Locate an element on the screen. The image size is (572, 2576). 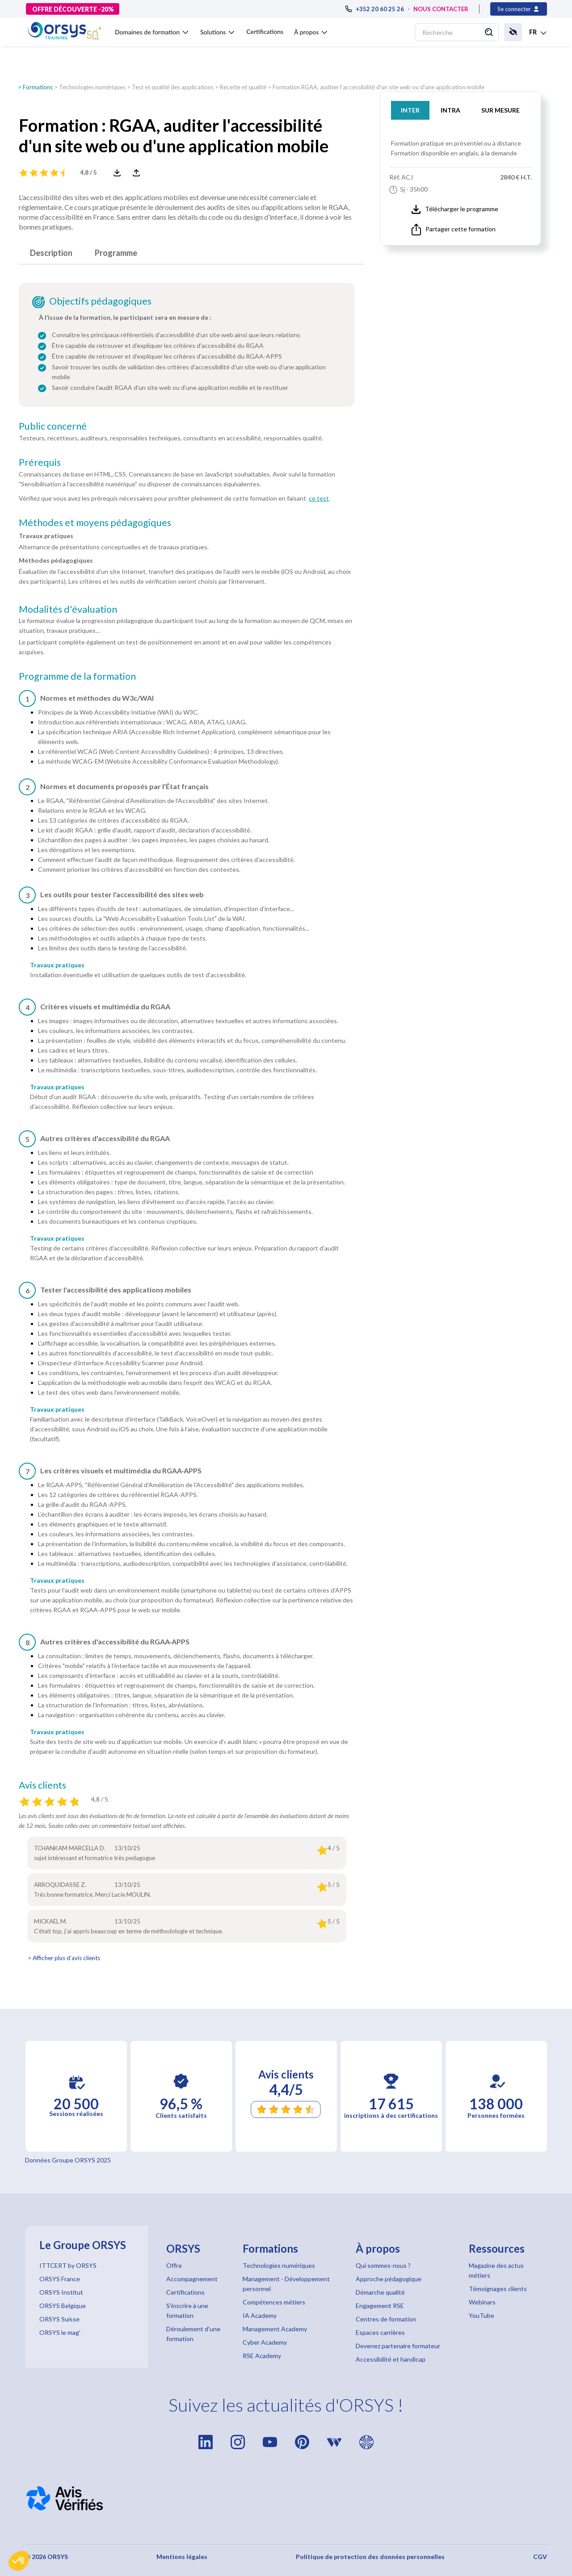
Programme de la formation is located at coordinates (77, 676).